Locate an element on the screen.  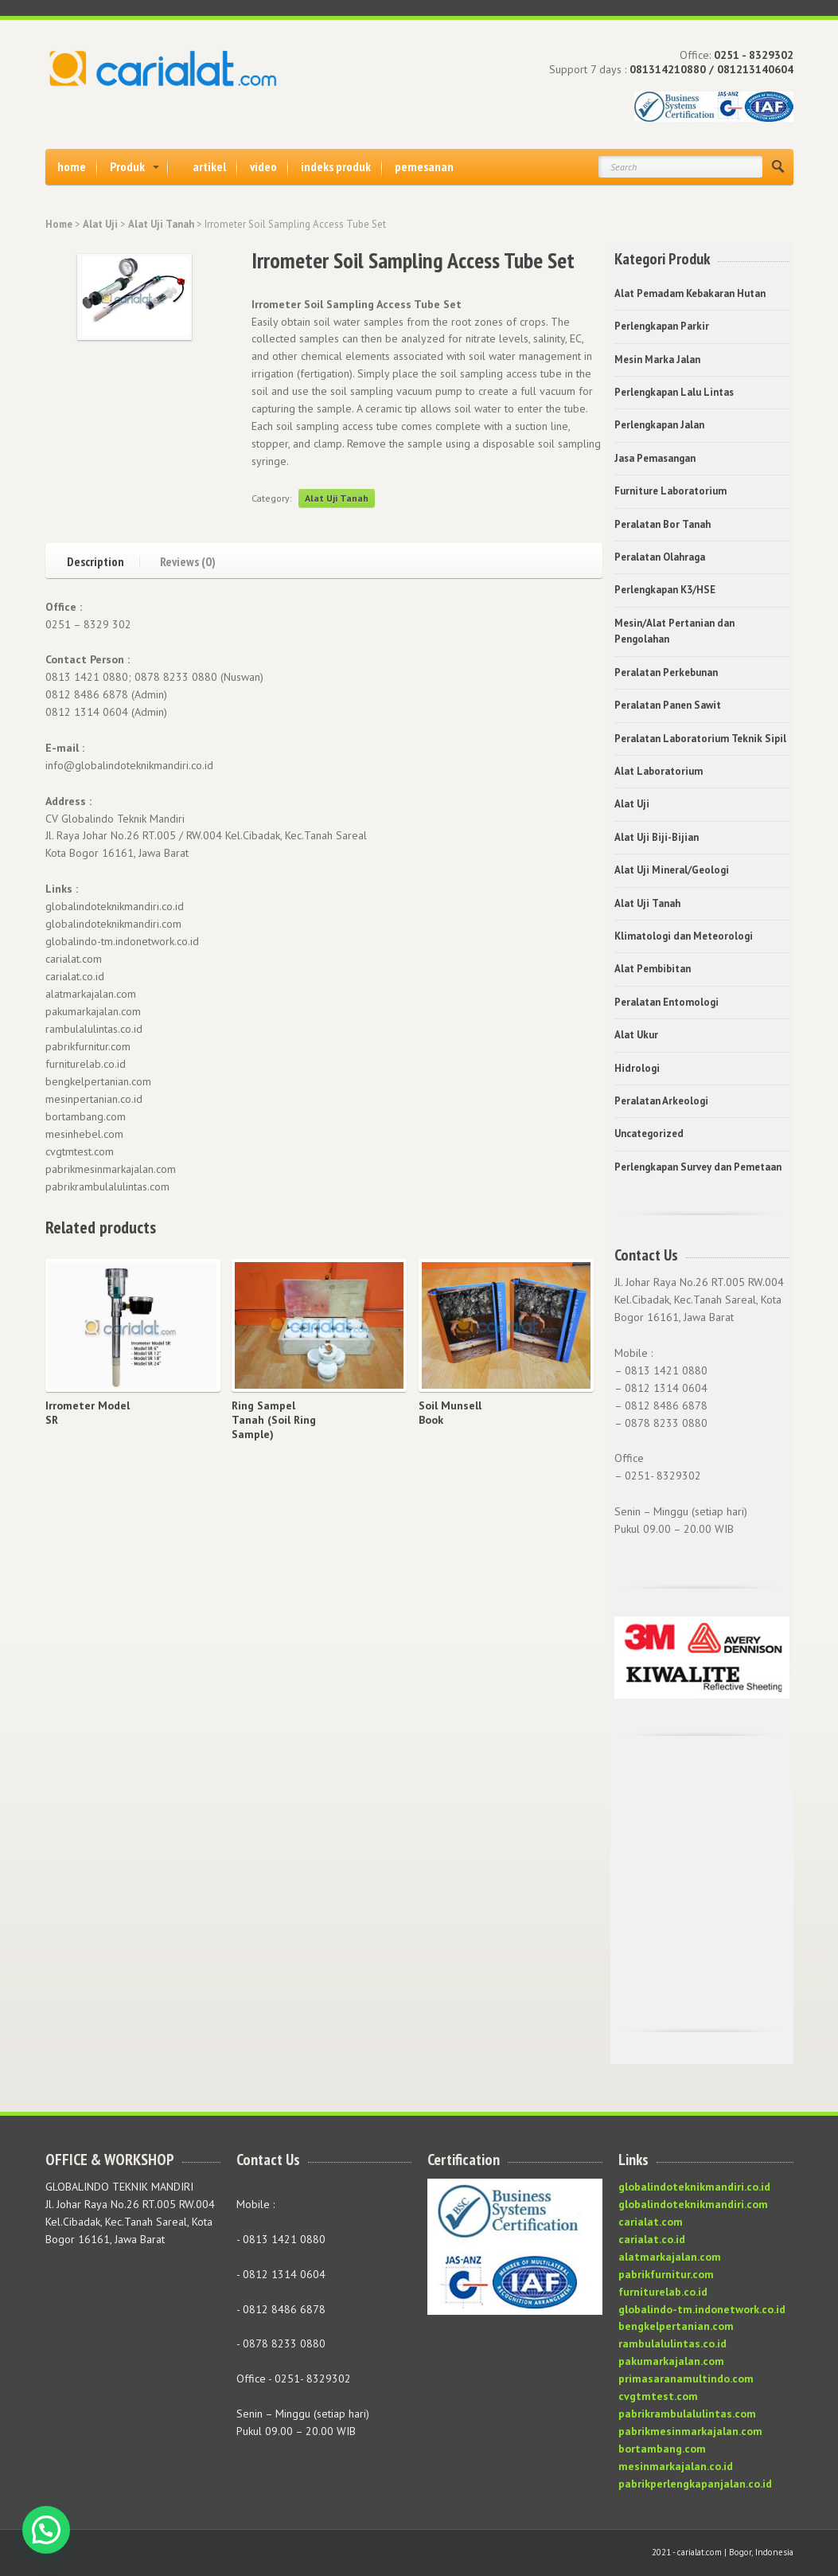
cvgtmtest.com is located at coordinates (658, 2396).